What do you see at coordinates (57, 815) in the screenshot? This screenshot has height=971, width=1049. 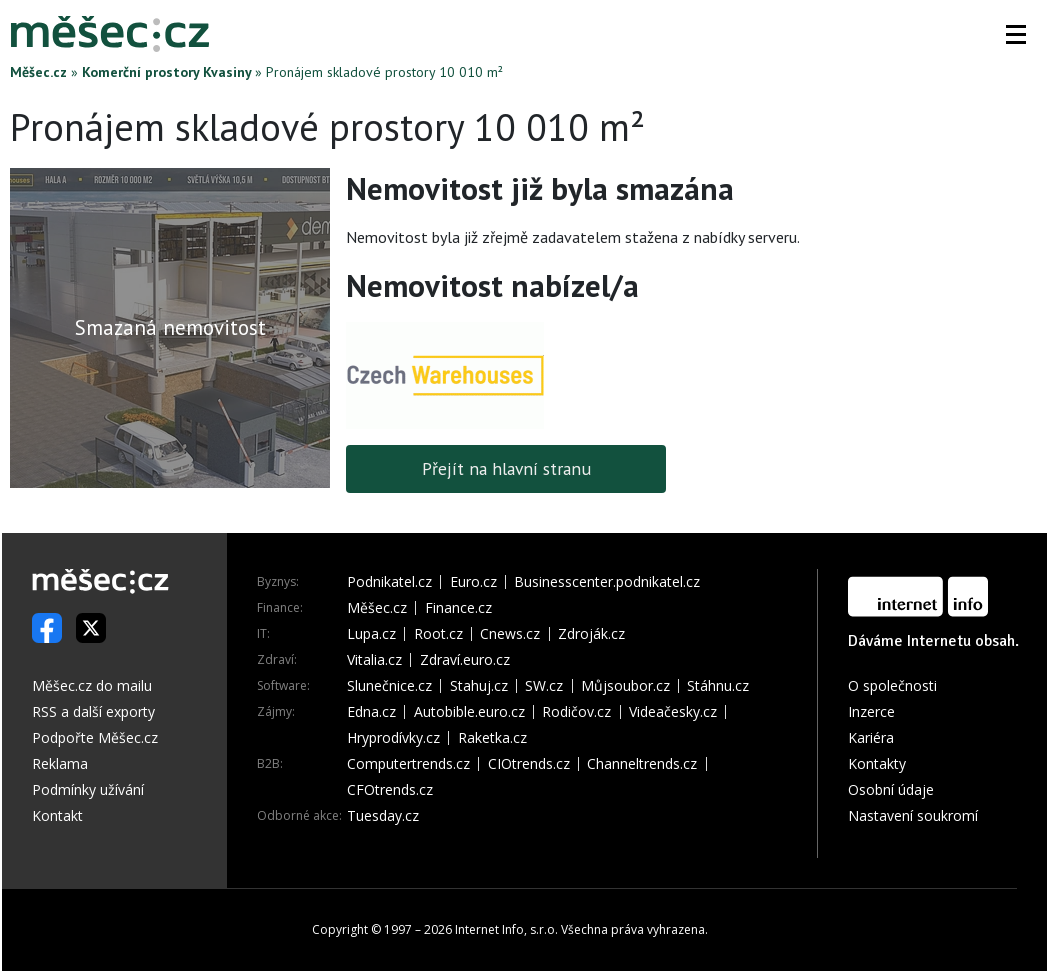 I see `Kontakt` at bounding box center [57, 815].